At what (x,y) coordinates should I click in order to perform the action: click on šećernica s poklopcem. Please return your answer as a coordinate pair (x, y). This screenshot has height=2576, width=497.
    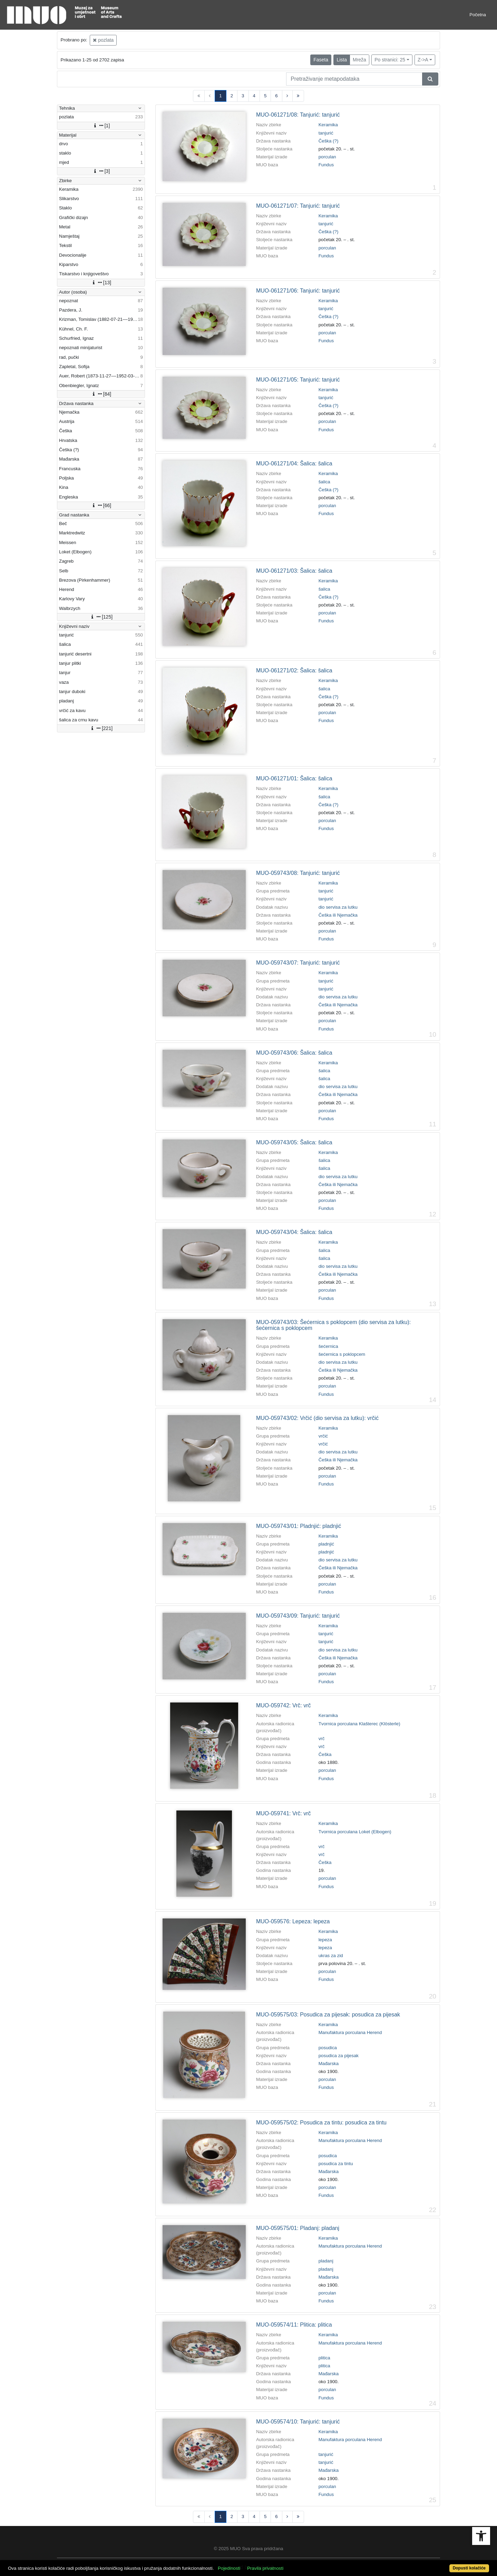
    Looking at the image, I should click on (342, 1354).